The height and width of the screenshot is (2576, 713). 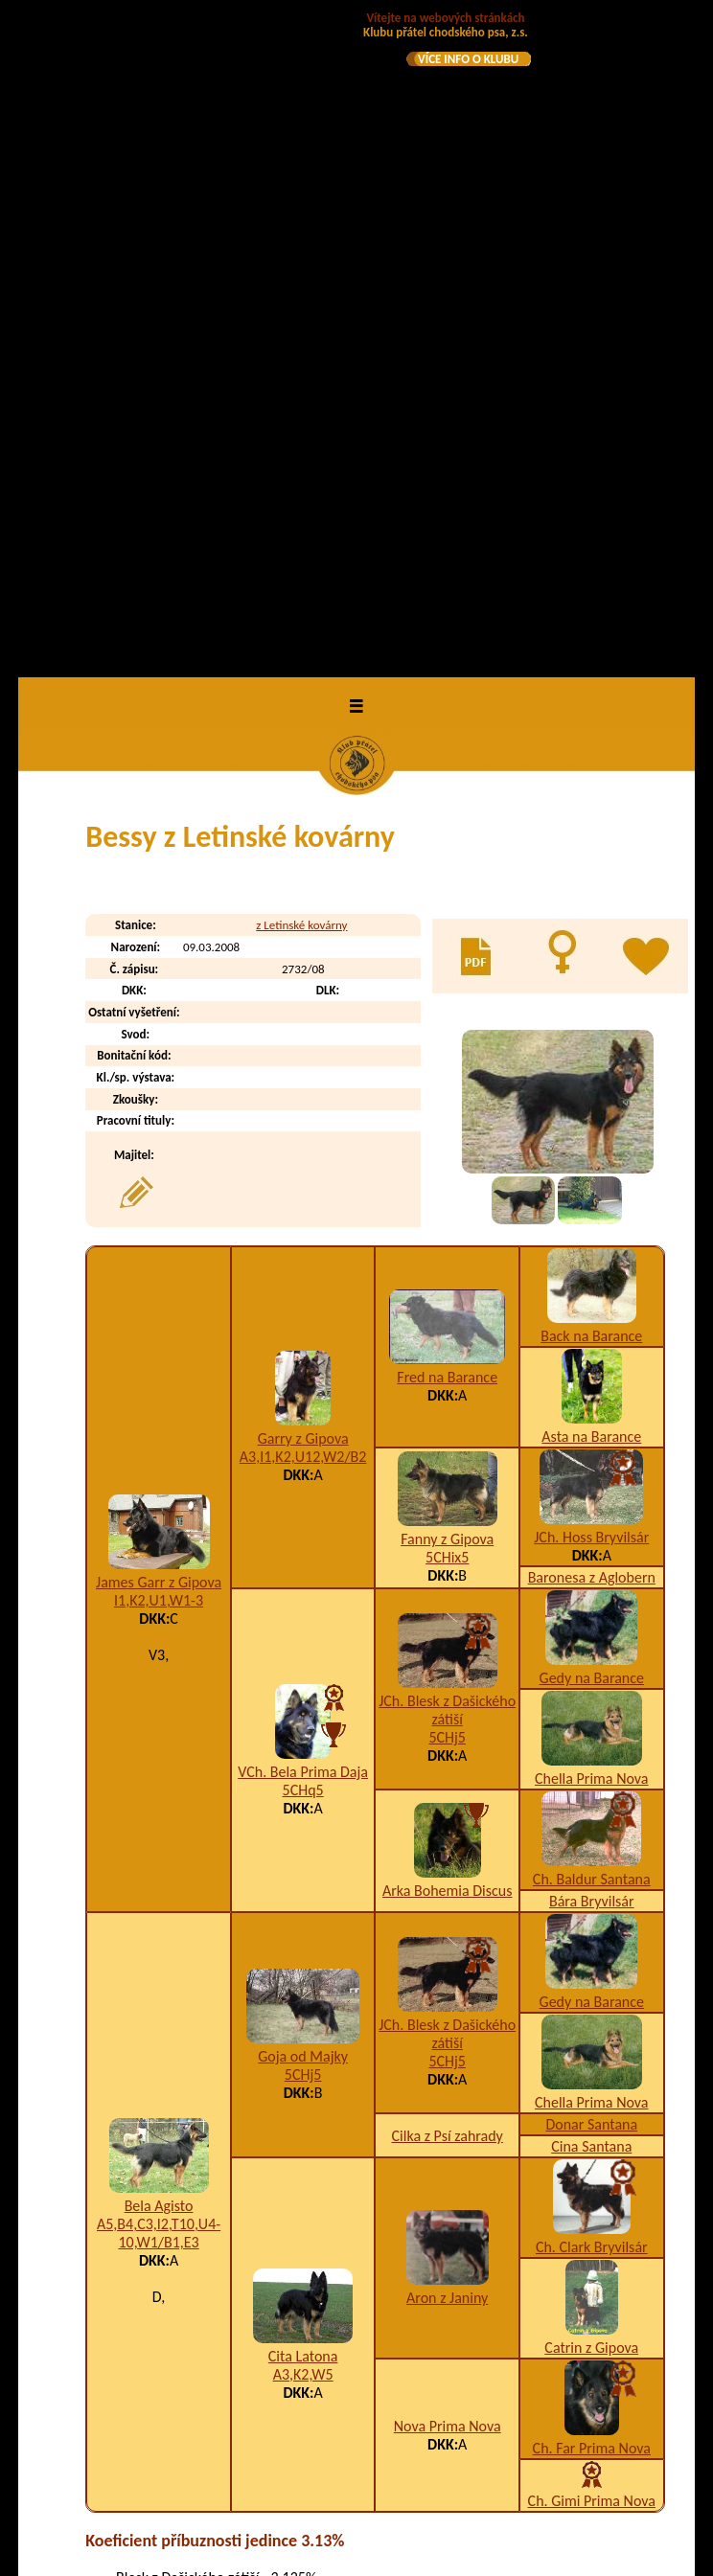 I want to click on Asta na Barance, so click(x=591, y=778).